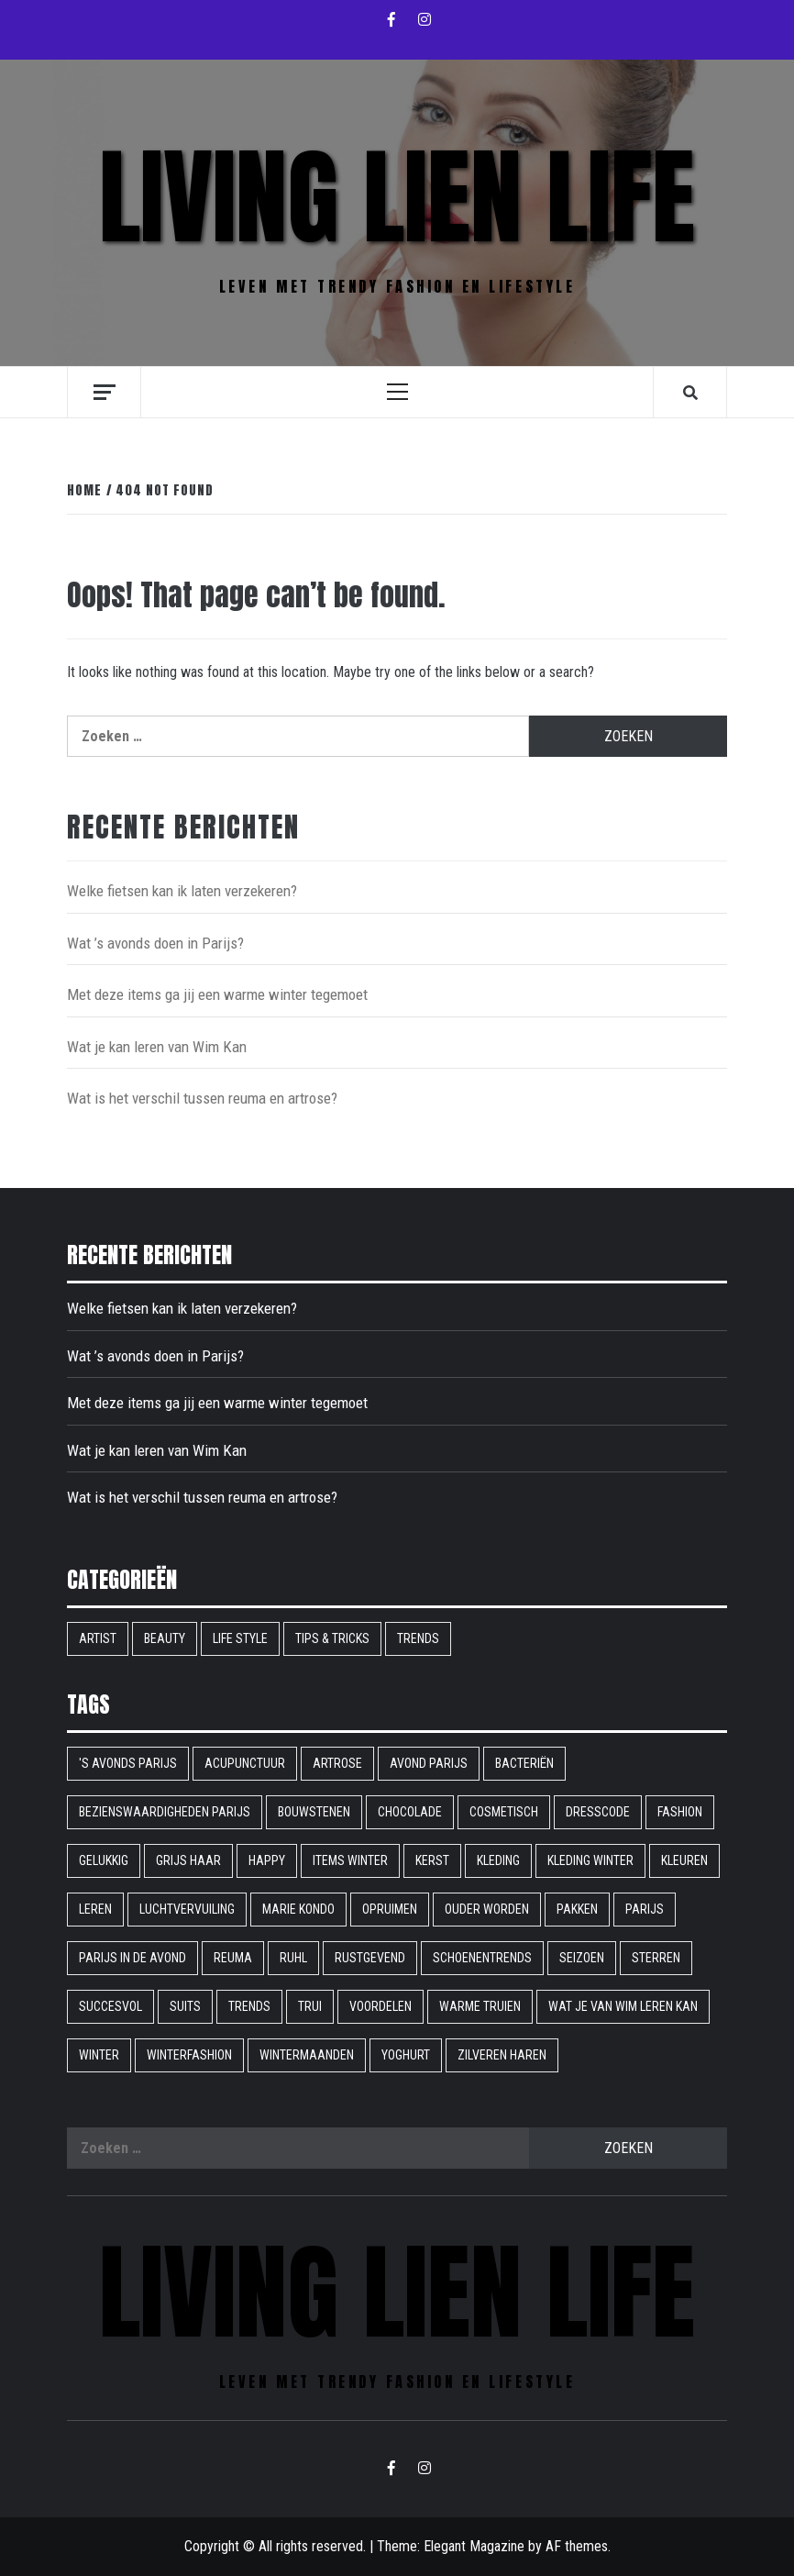 The height and width of the screenshot is (2576, 794). I want to click on grijs haar [grijs haar (1 item)], so click(188, 1860).